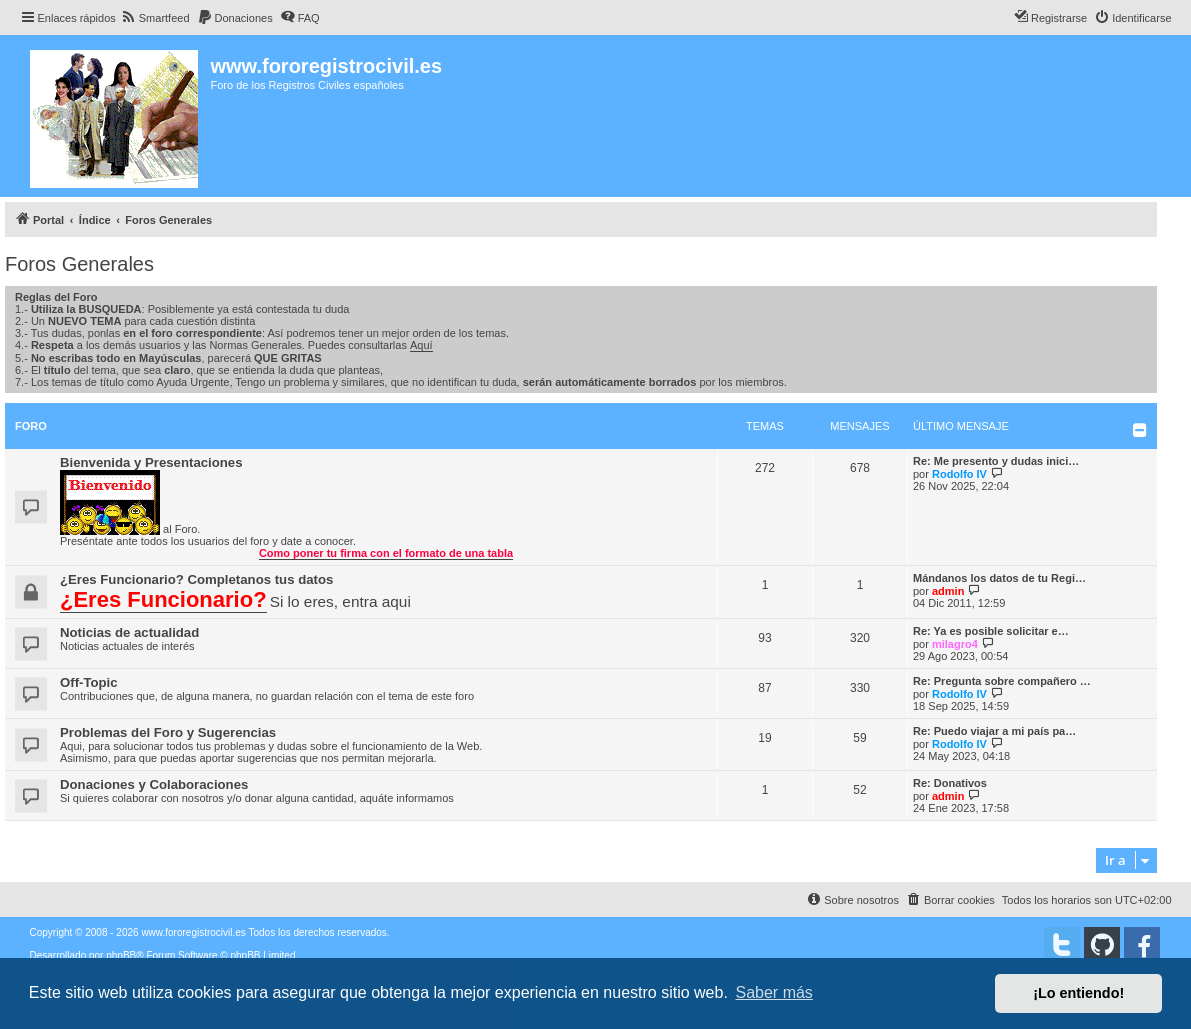 This screenshot has width=1191, height=1029. I want to click on Aquí, so click(421, 345).